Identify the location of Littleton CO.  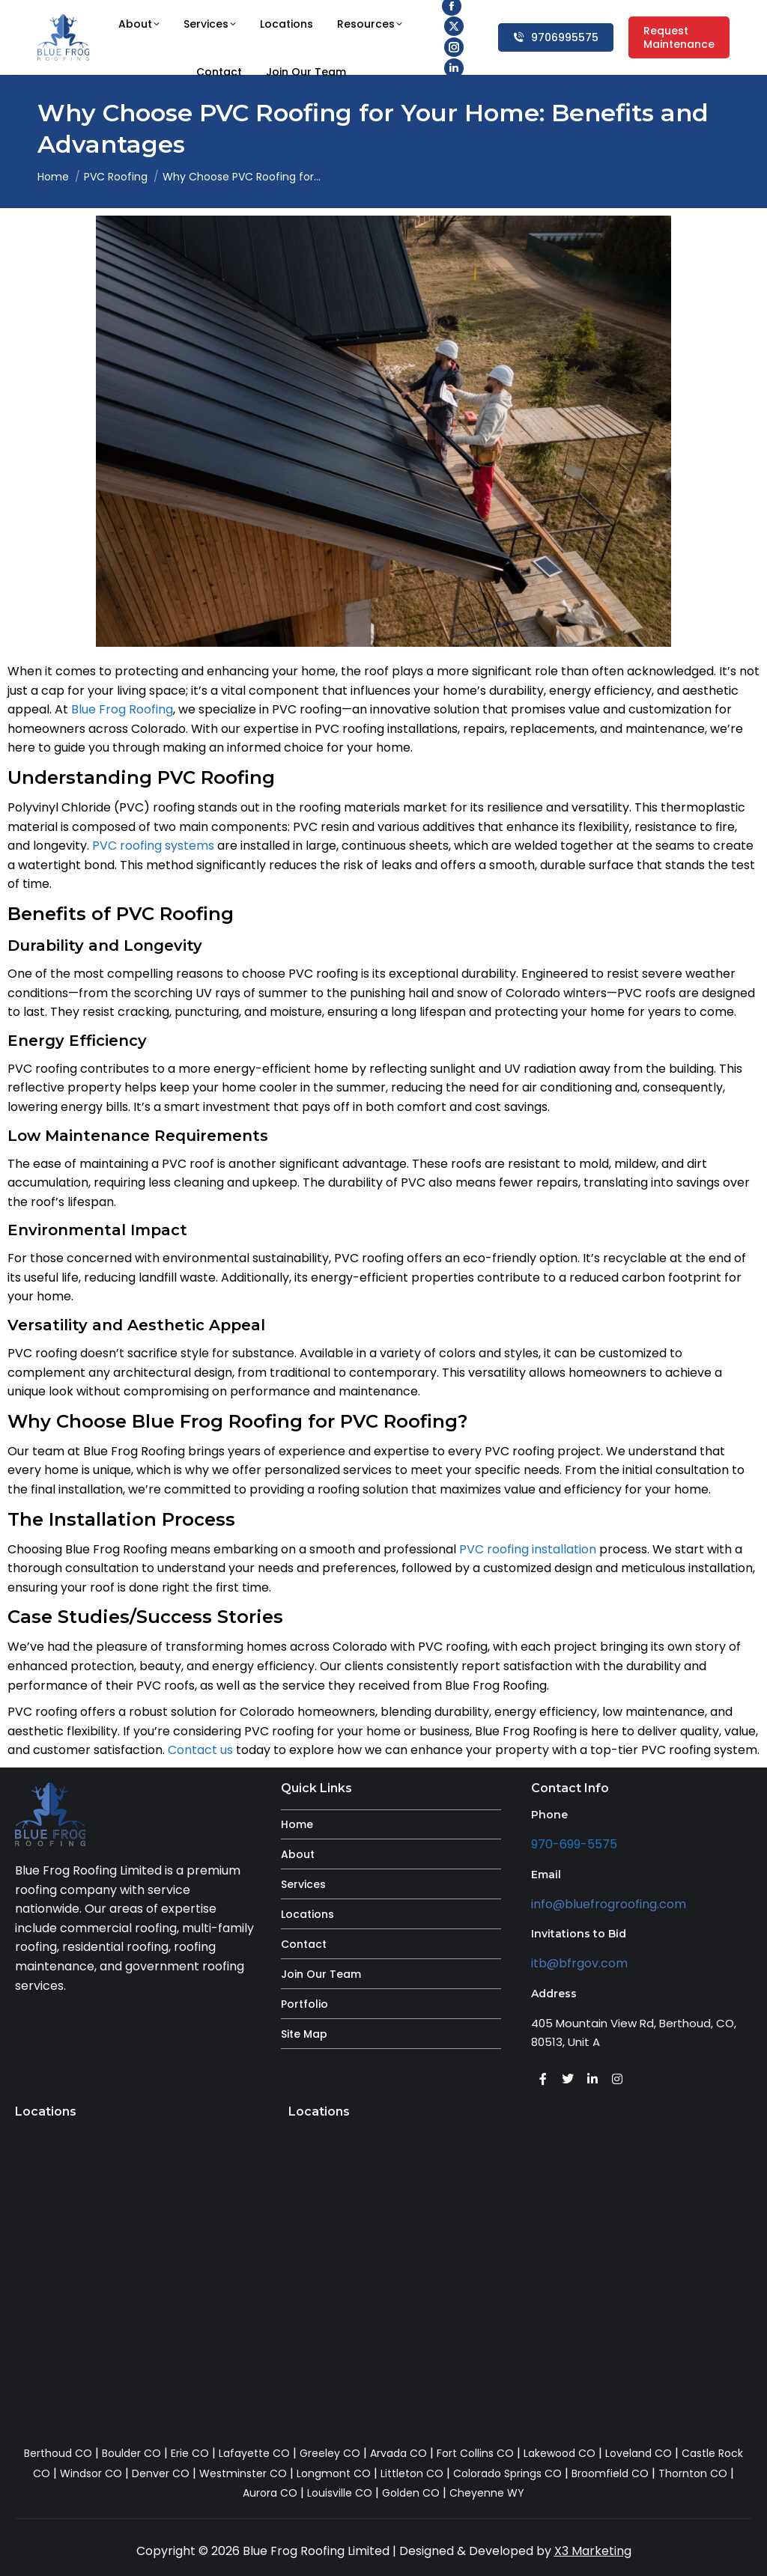
(412, 2473).